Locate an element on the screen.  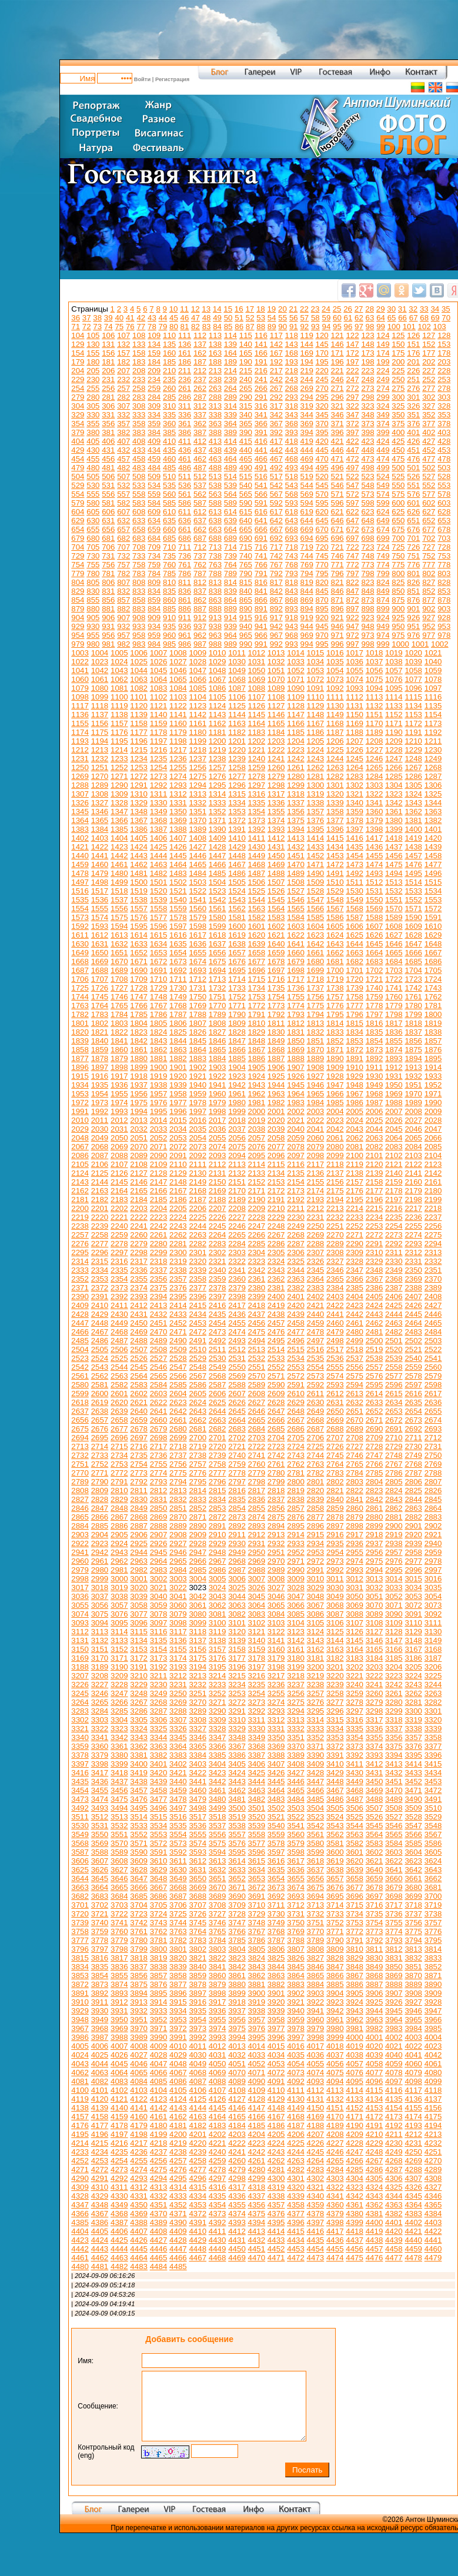
4415 is located at coordinates (296, 2231).